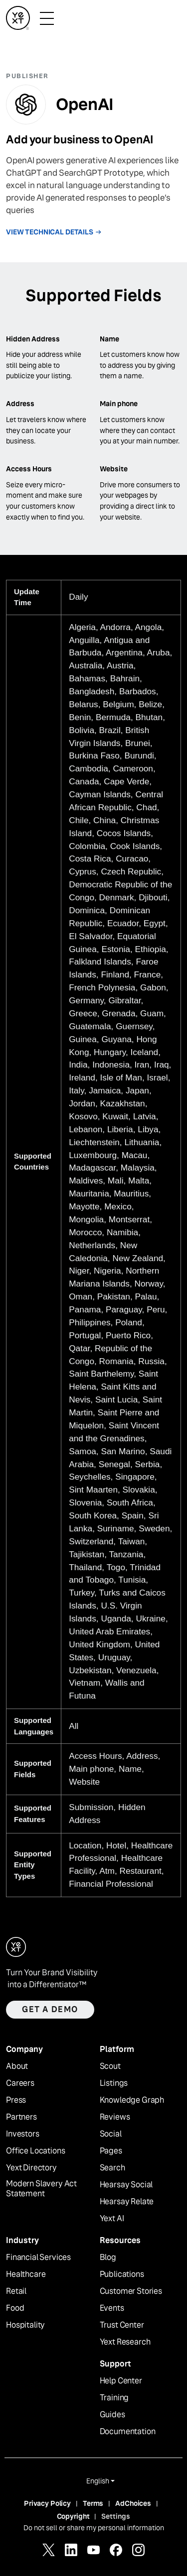  Describe the element at coordinates (128, 2432) in the screenshot. I see `Documentation` at that location.